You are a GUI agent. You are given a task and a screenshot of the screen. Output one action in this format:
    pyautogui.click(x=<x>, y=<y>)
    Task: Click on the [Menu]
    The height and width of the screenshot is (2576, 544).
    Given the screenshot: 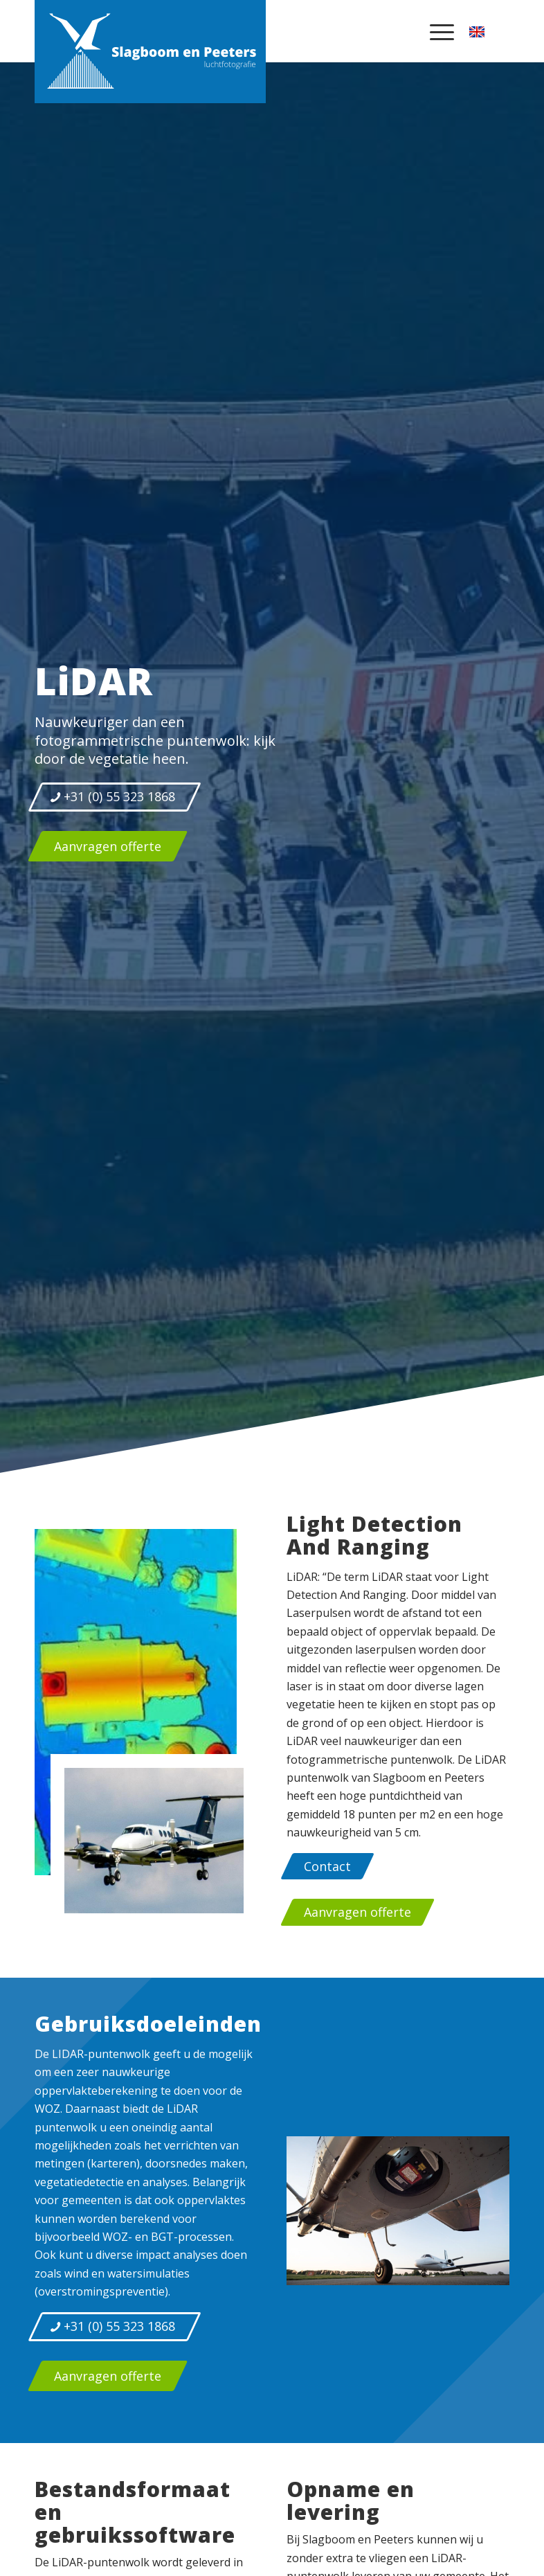 What is the action you would take?
    pyautogui.click(x=438, y=31)
    